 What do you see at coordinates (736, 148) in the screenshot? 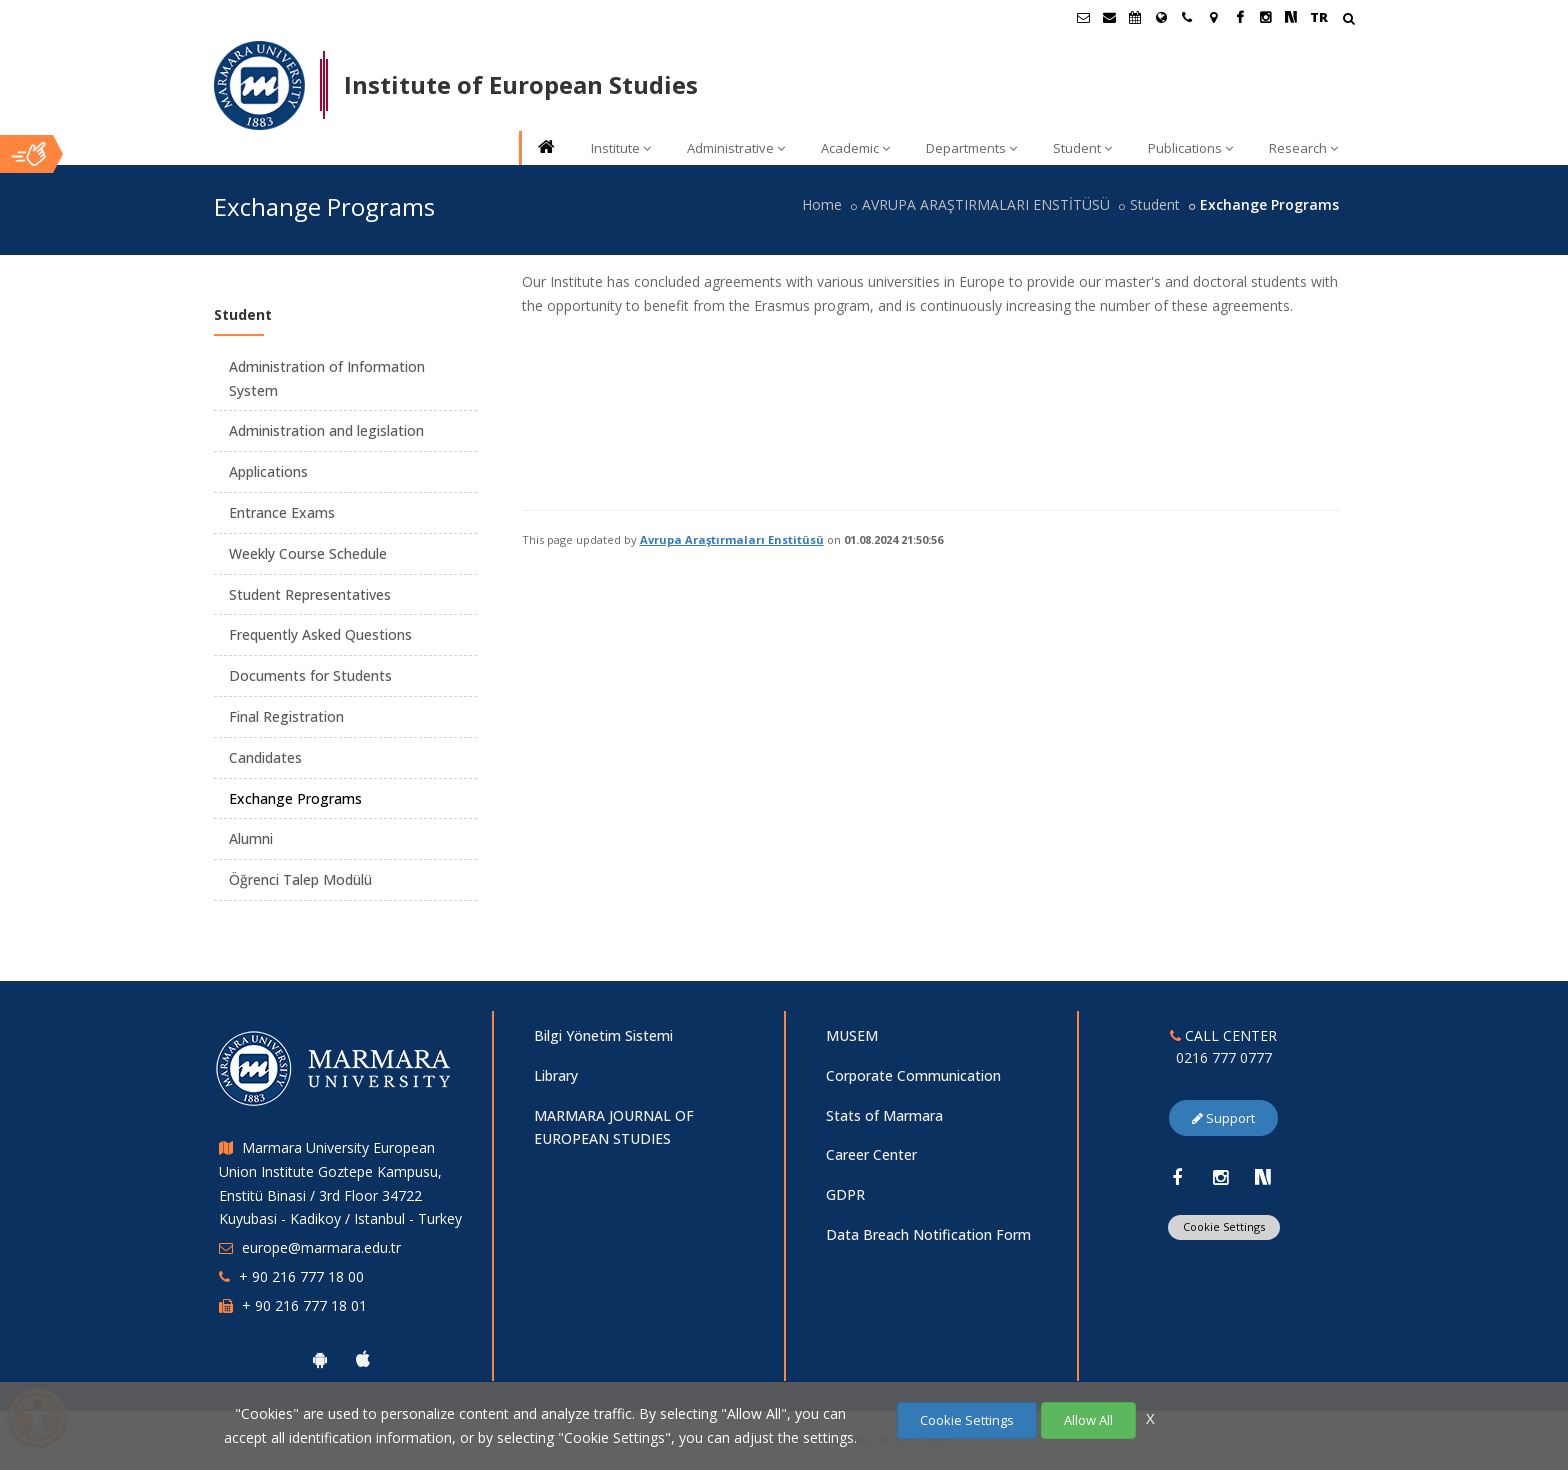
I see `Administrative` at bounding box center [736, 148].